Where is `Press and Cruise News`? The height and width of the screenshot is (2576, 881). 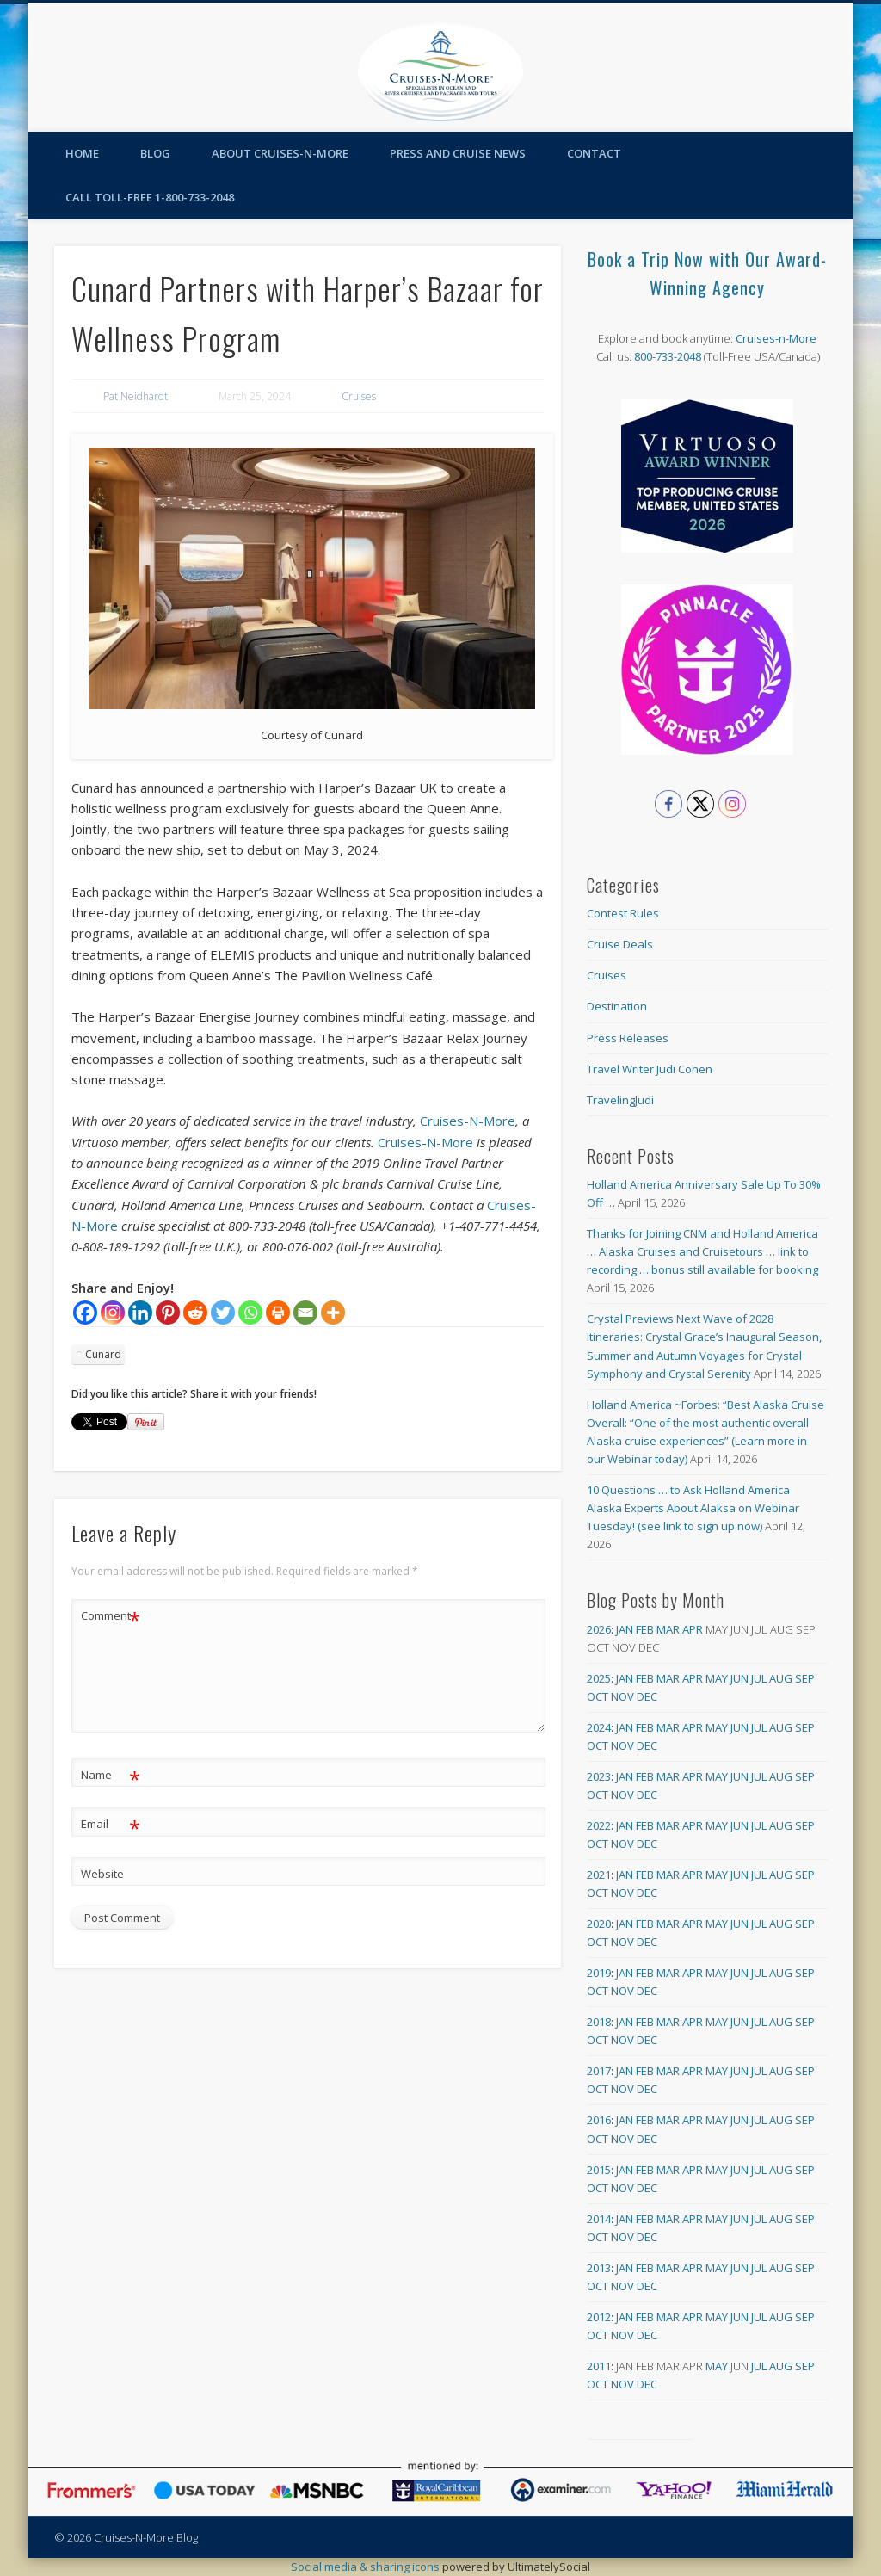 Press and Cruise News is located at coordinates (458, 153).